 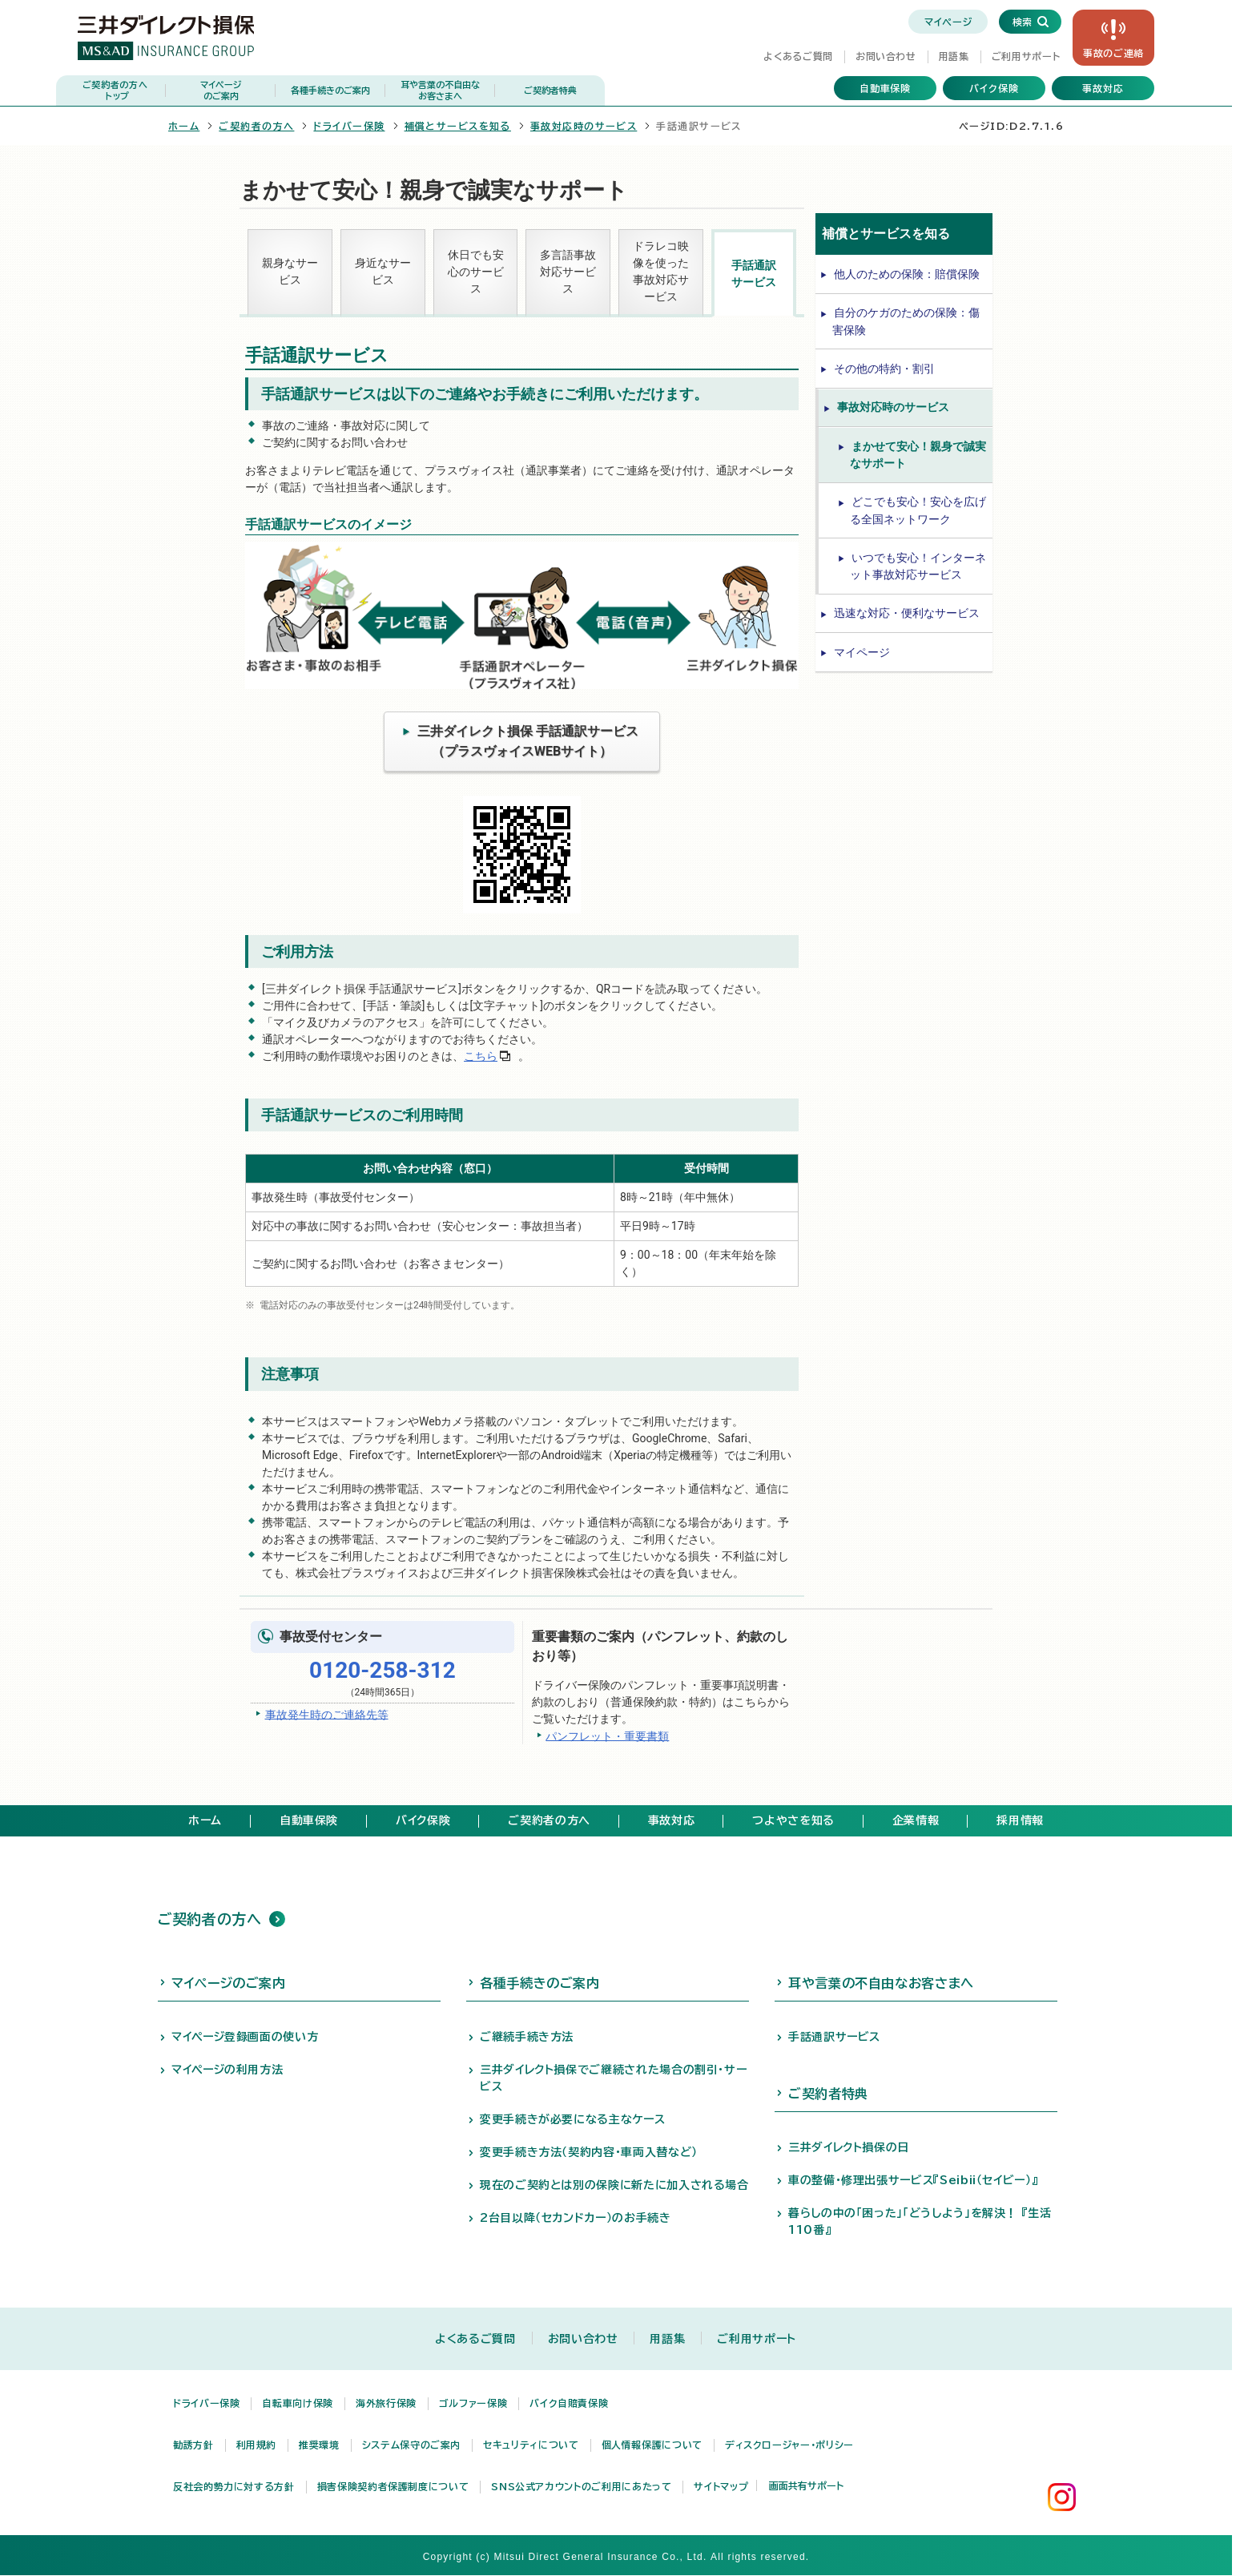 What do you see at coordinates (1103, 88) in the screenshot?
I see `事故対応` at bounding box center [1103, 88].